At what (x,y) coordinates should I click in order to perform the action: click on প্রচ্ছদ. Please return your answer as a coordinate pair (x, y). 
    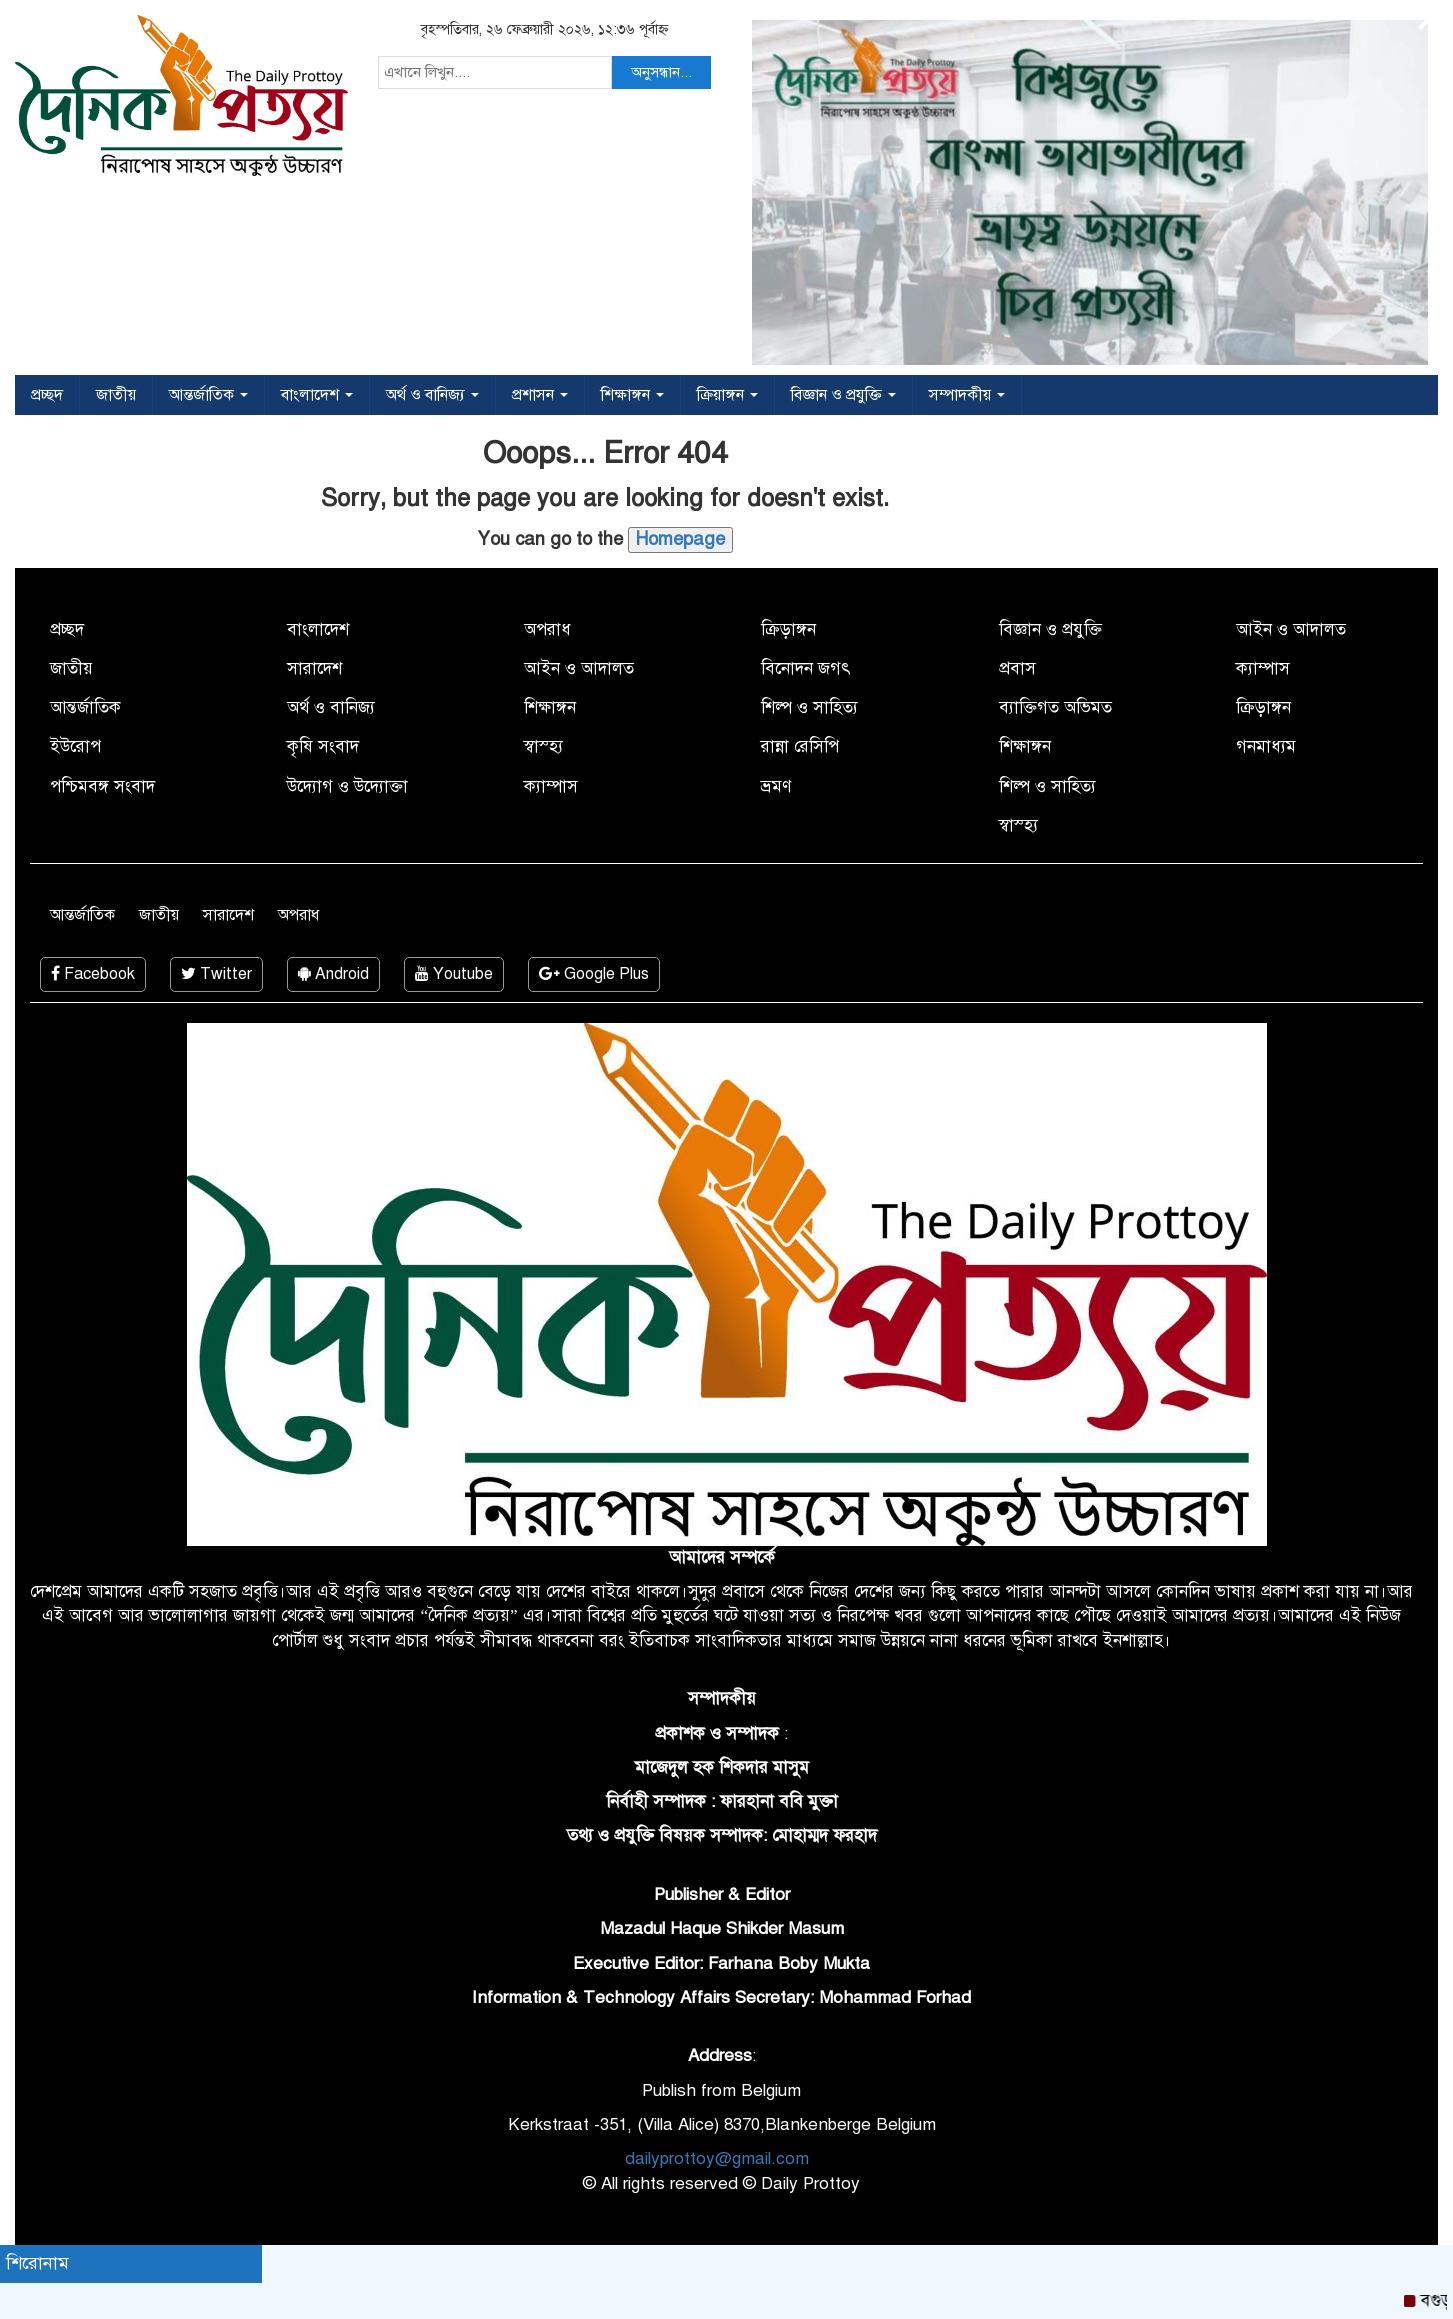
    Looking at the image, I should click on (47, 395).